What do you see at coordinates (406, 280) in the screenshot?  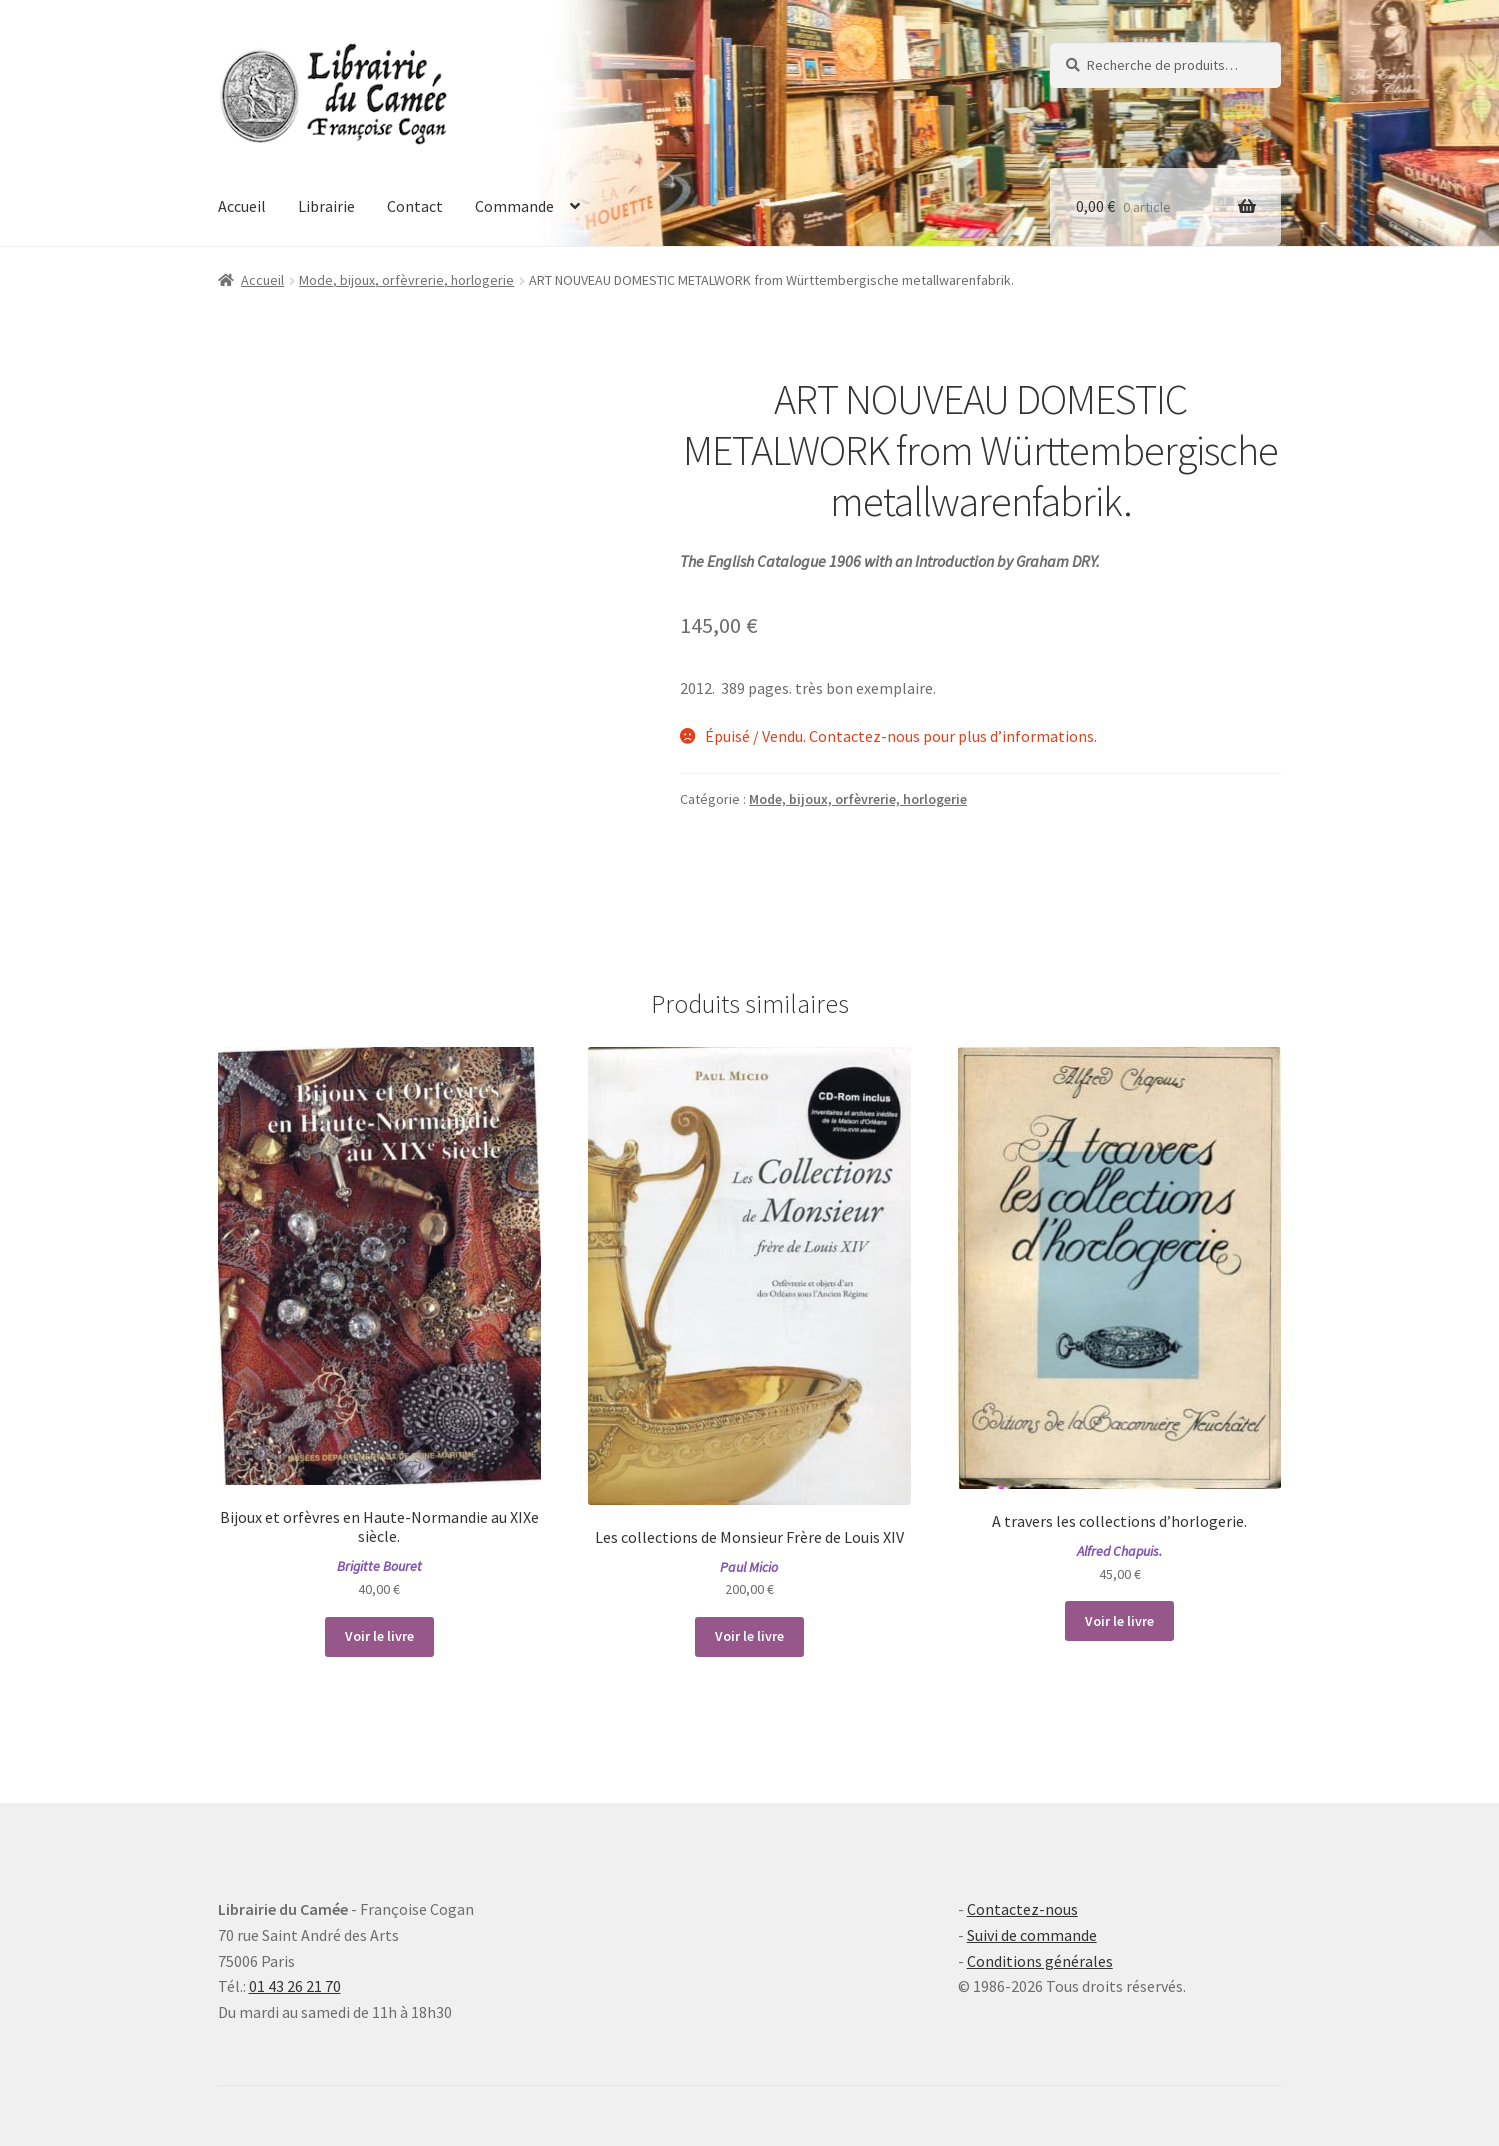 I see `Mode, bijoux, orfèvrerie, horlogerie` at bounding box center [406, 280].